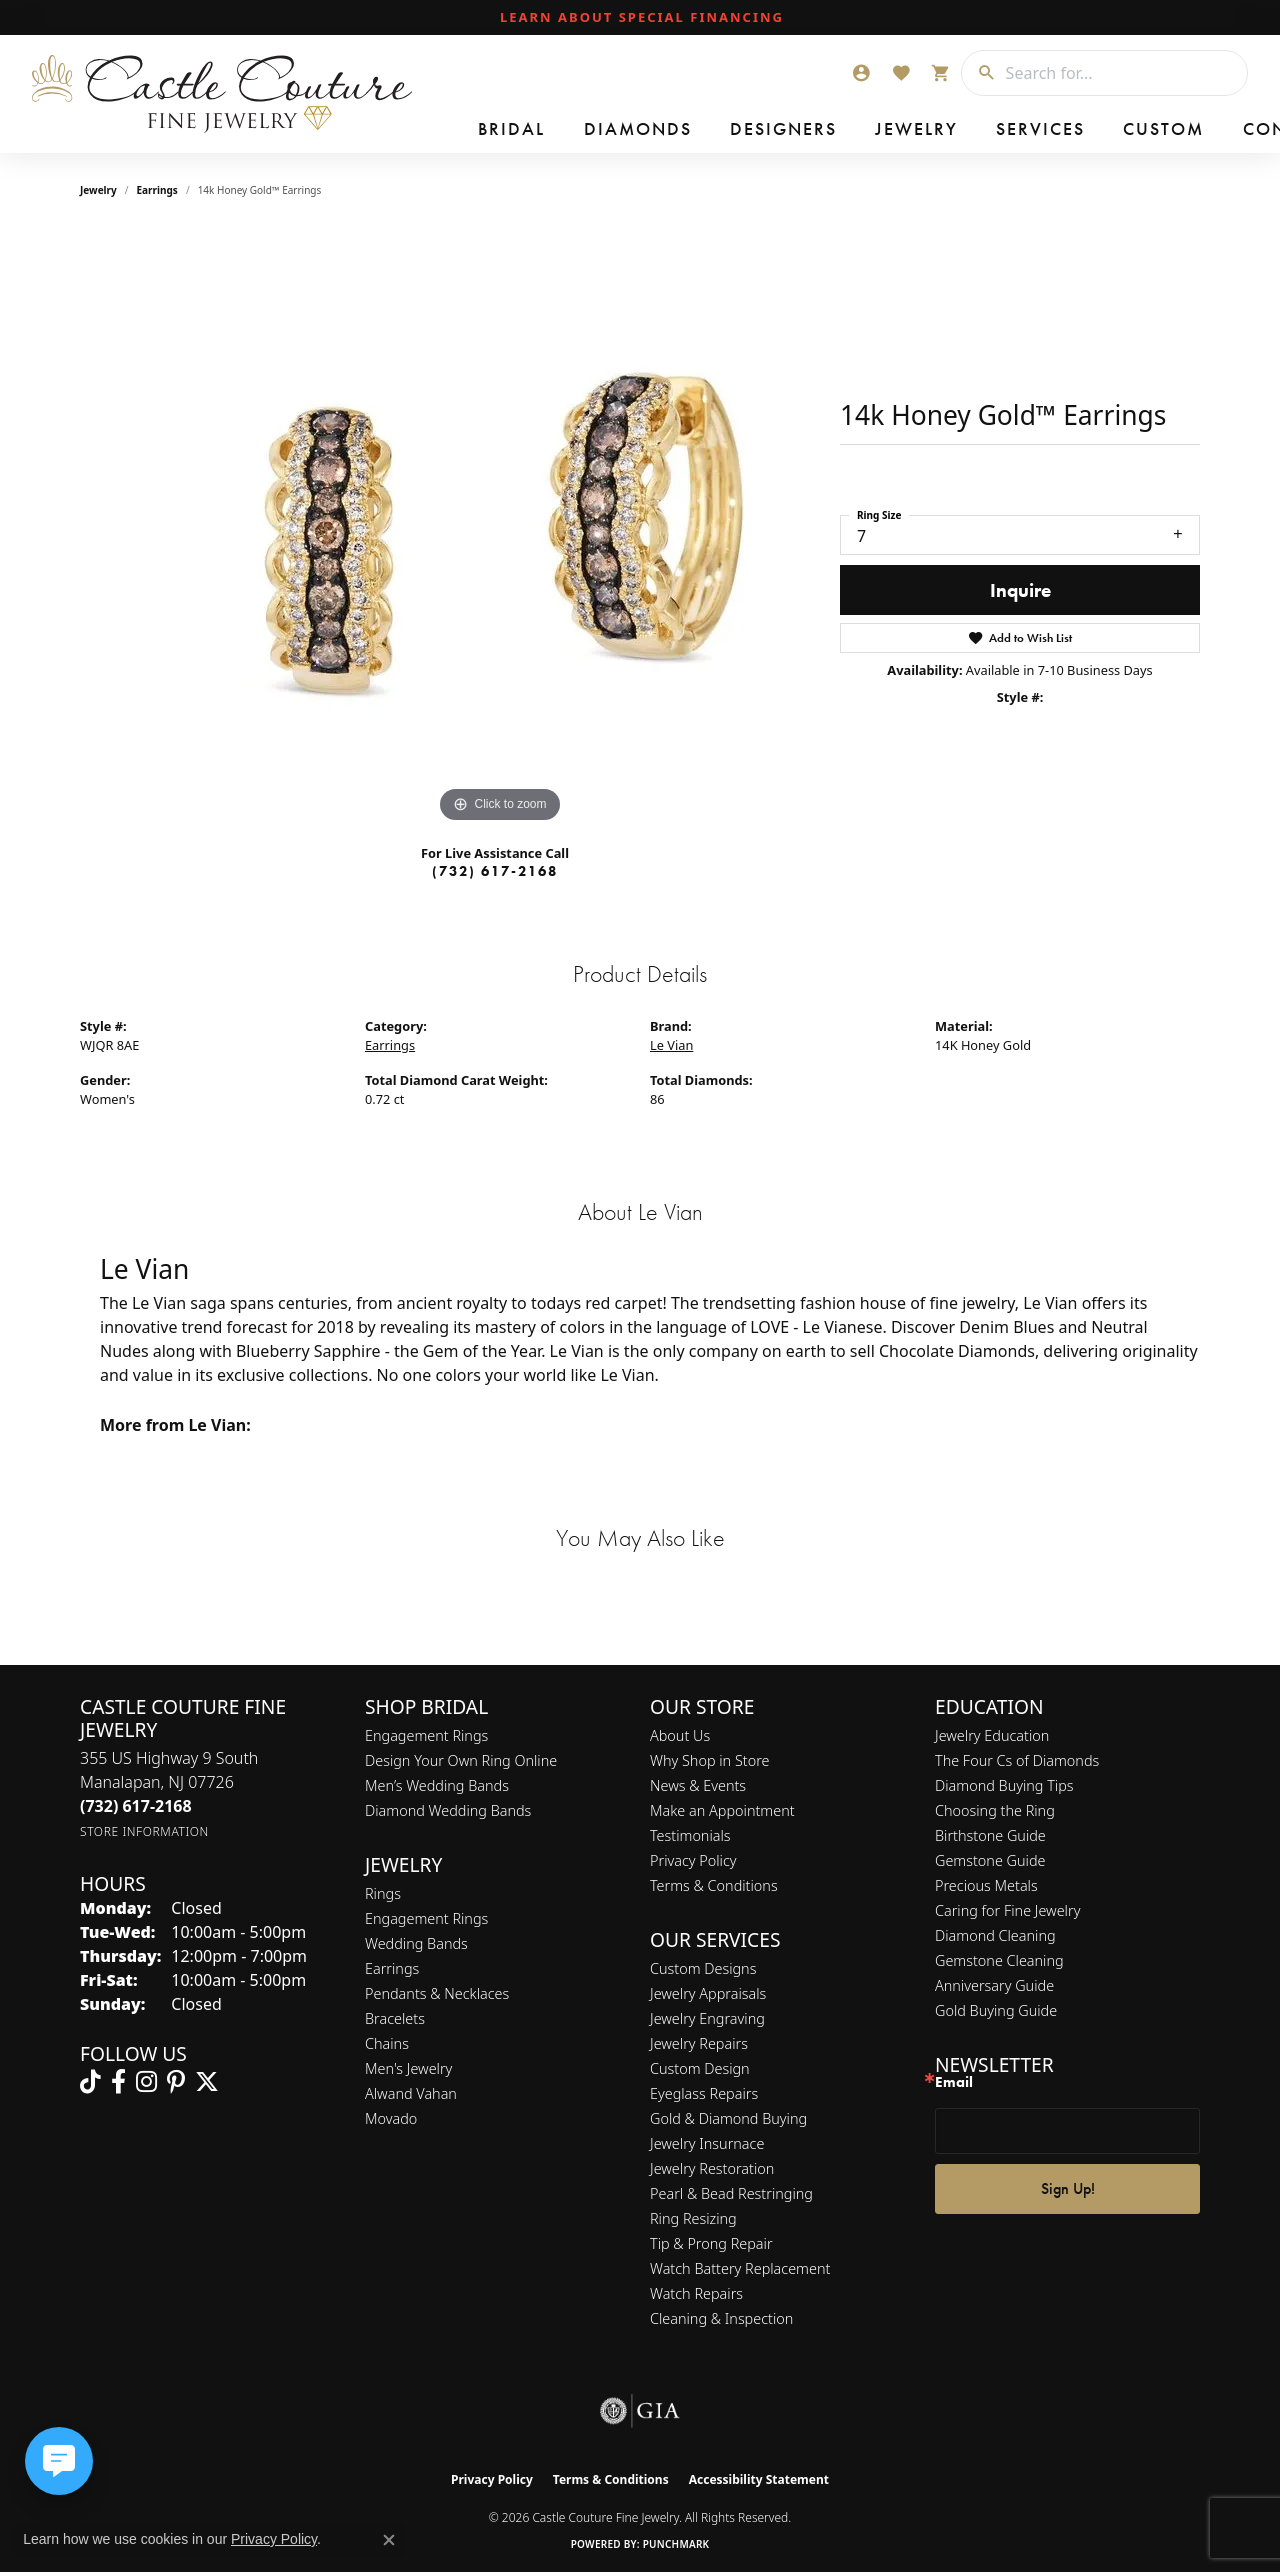  I want to click on Jewelry Appraisals, so click(708, 1993).